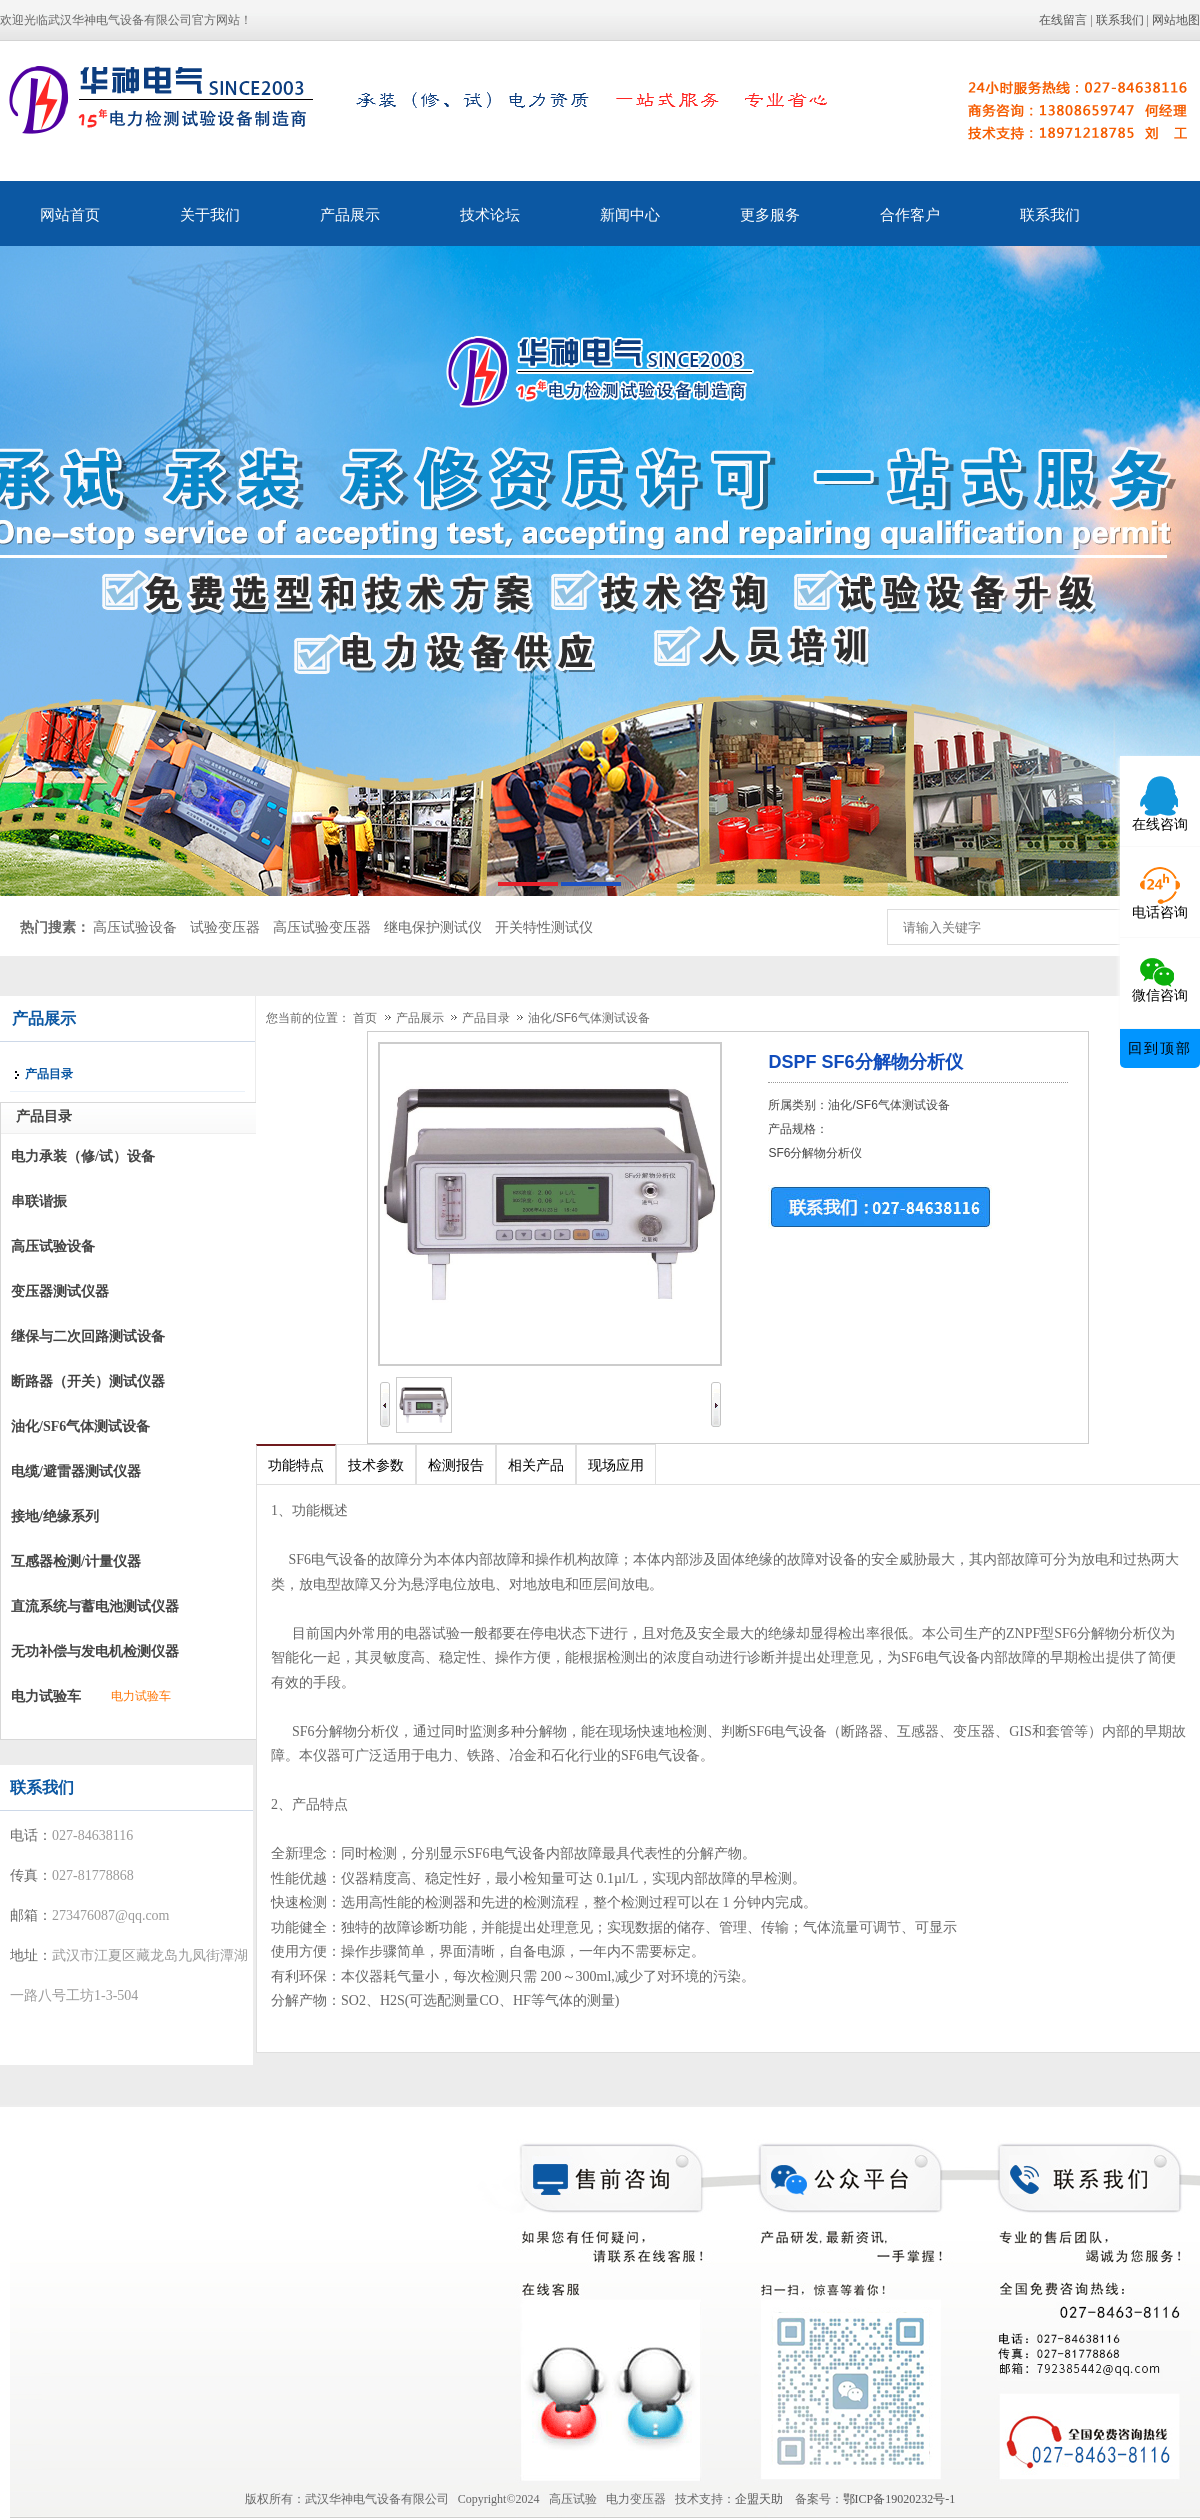  I want to click on 在线留言, so click(1063, 20).